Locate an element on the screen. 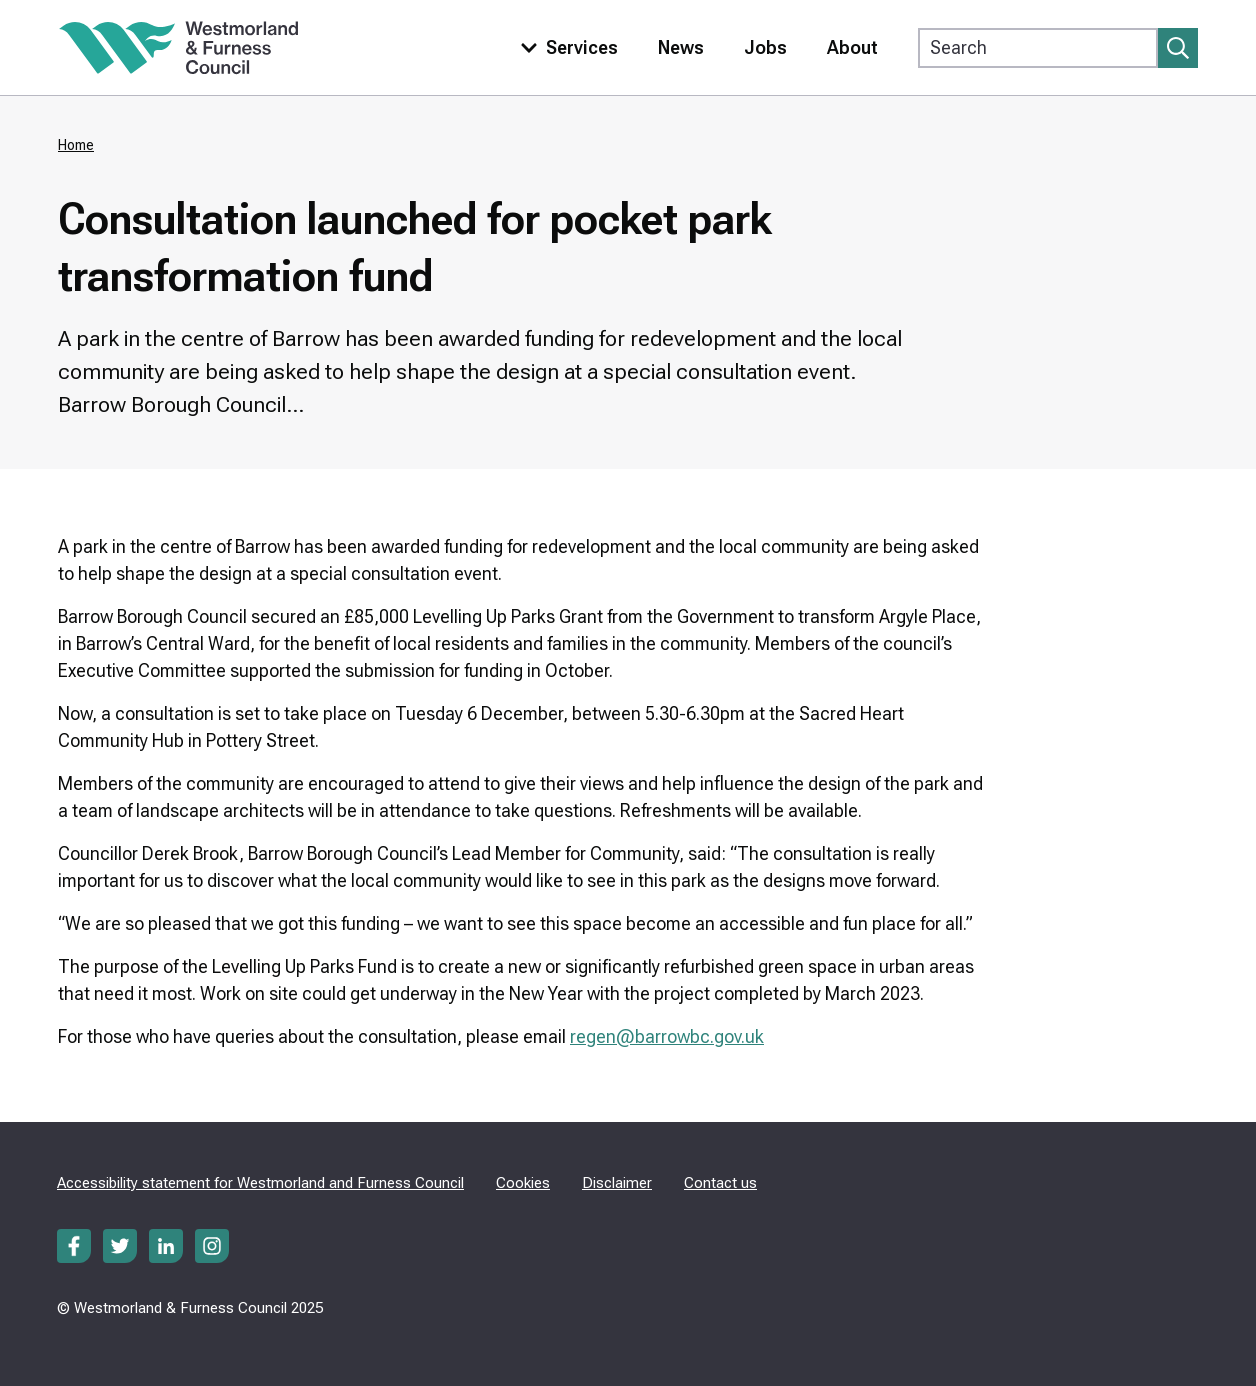 This screenshot has width=1256, height=1386. Contact us is located at coordinates (720, 1183).